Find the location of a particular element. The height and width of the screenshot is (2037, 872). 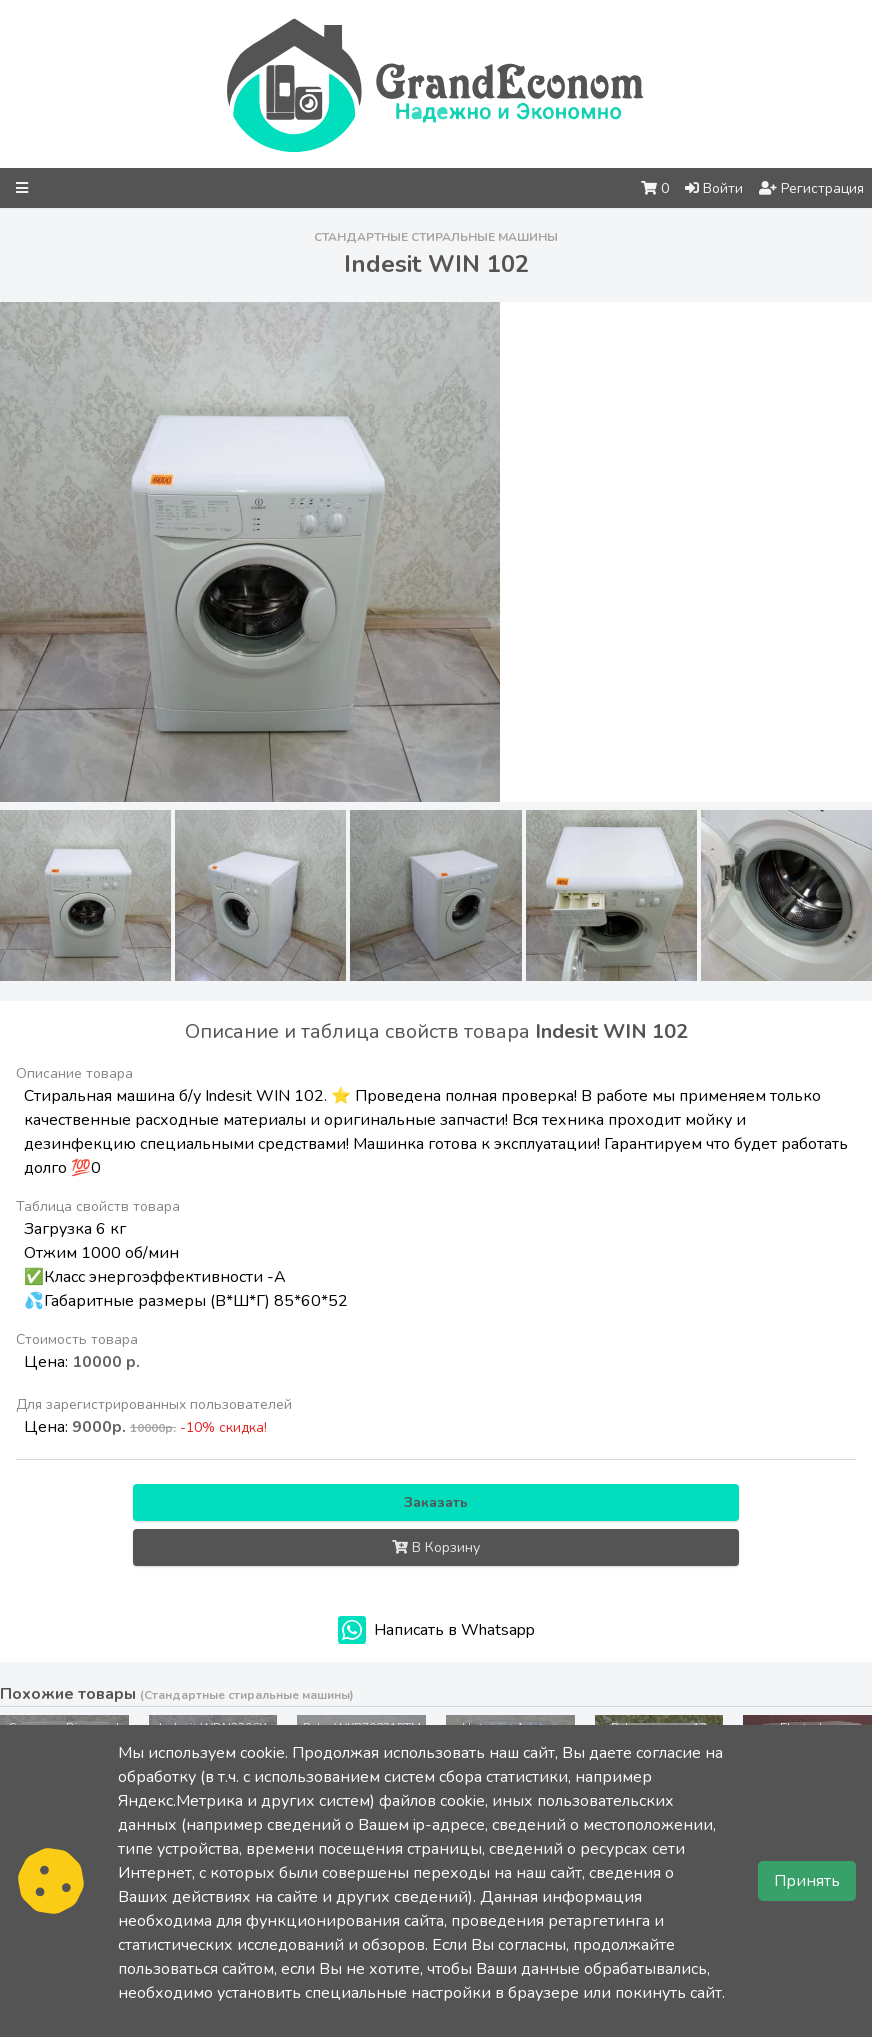

Заказать is located at coordinates (436, 1502).